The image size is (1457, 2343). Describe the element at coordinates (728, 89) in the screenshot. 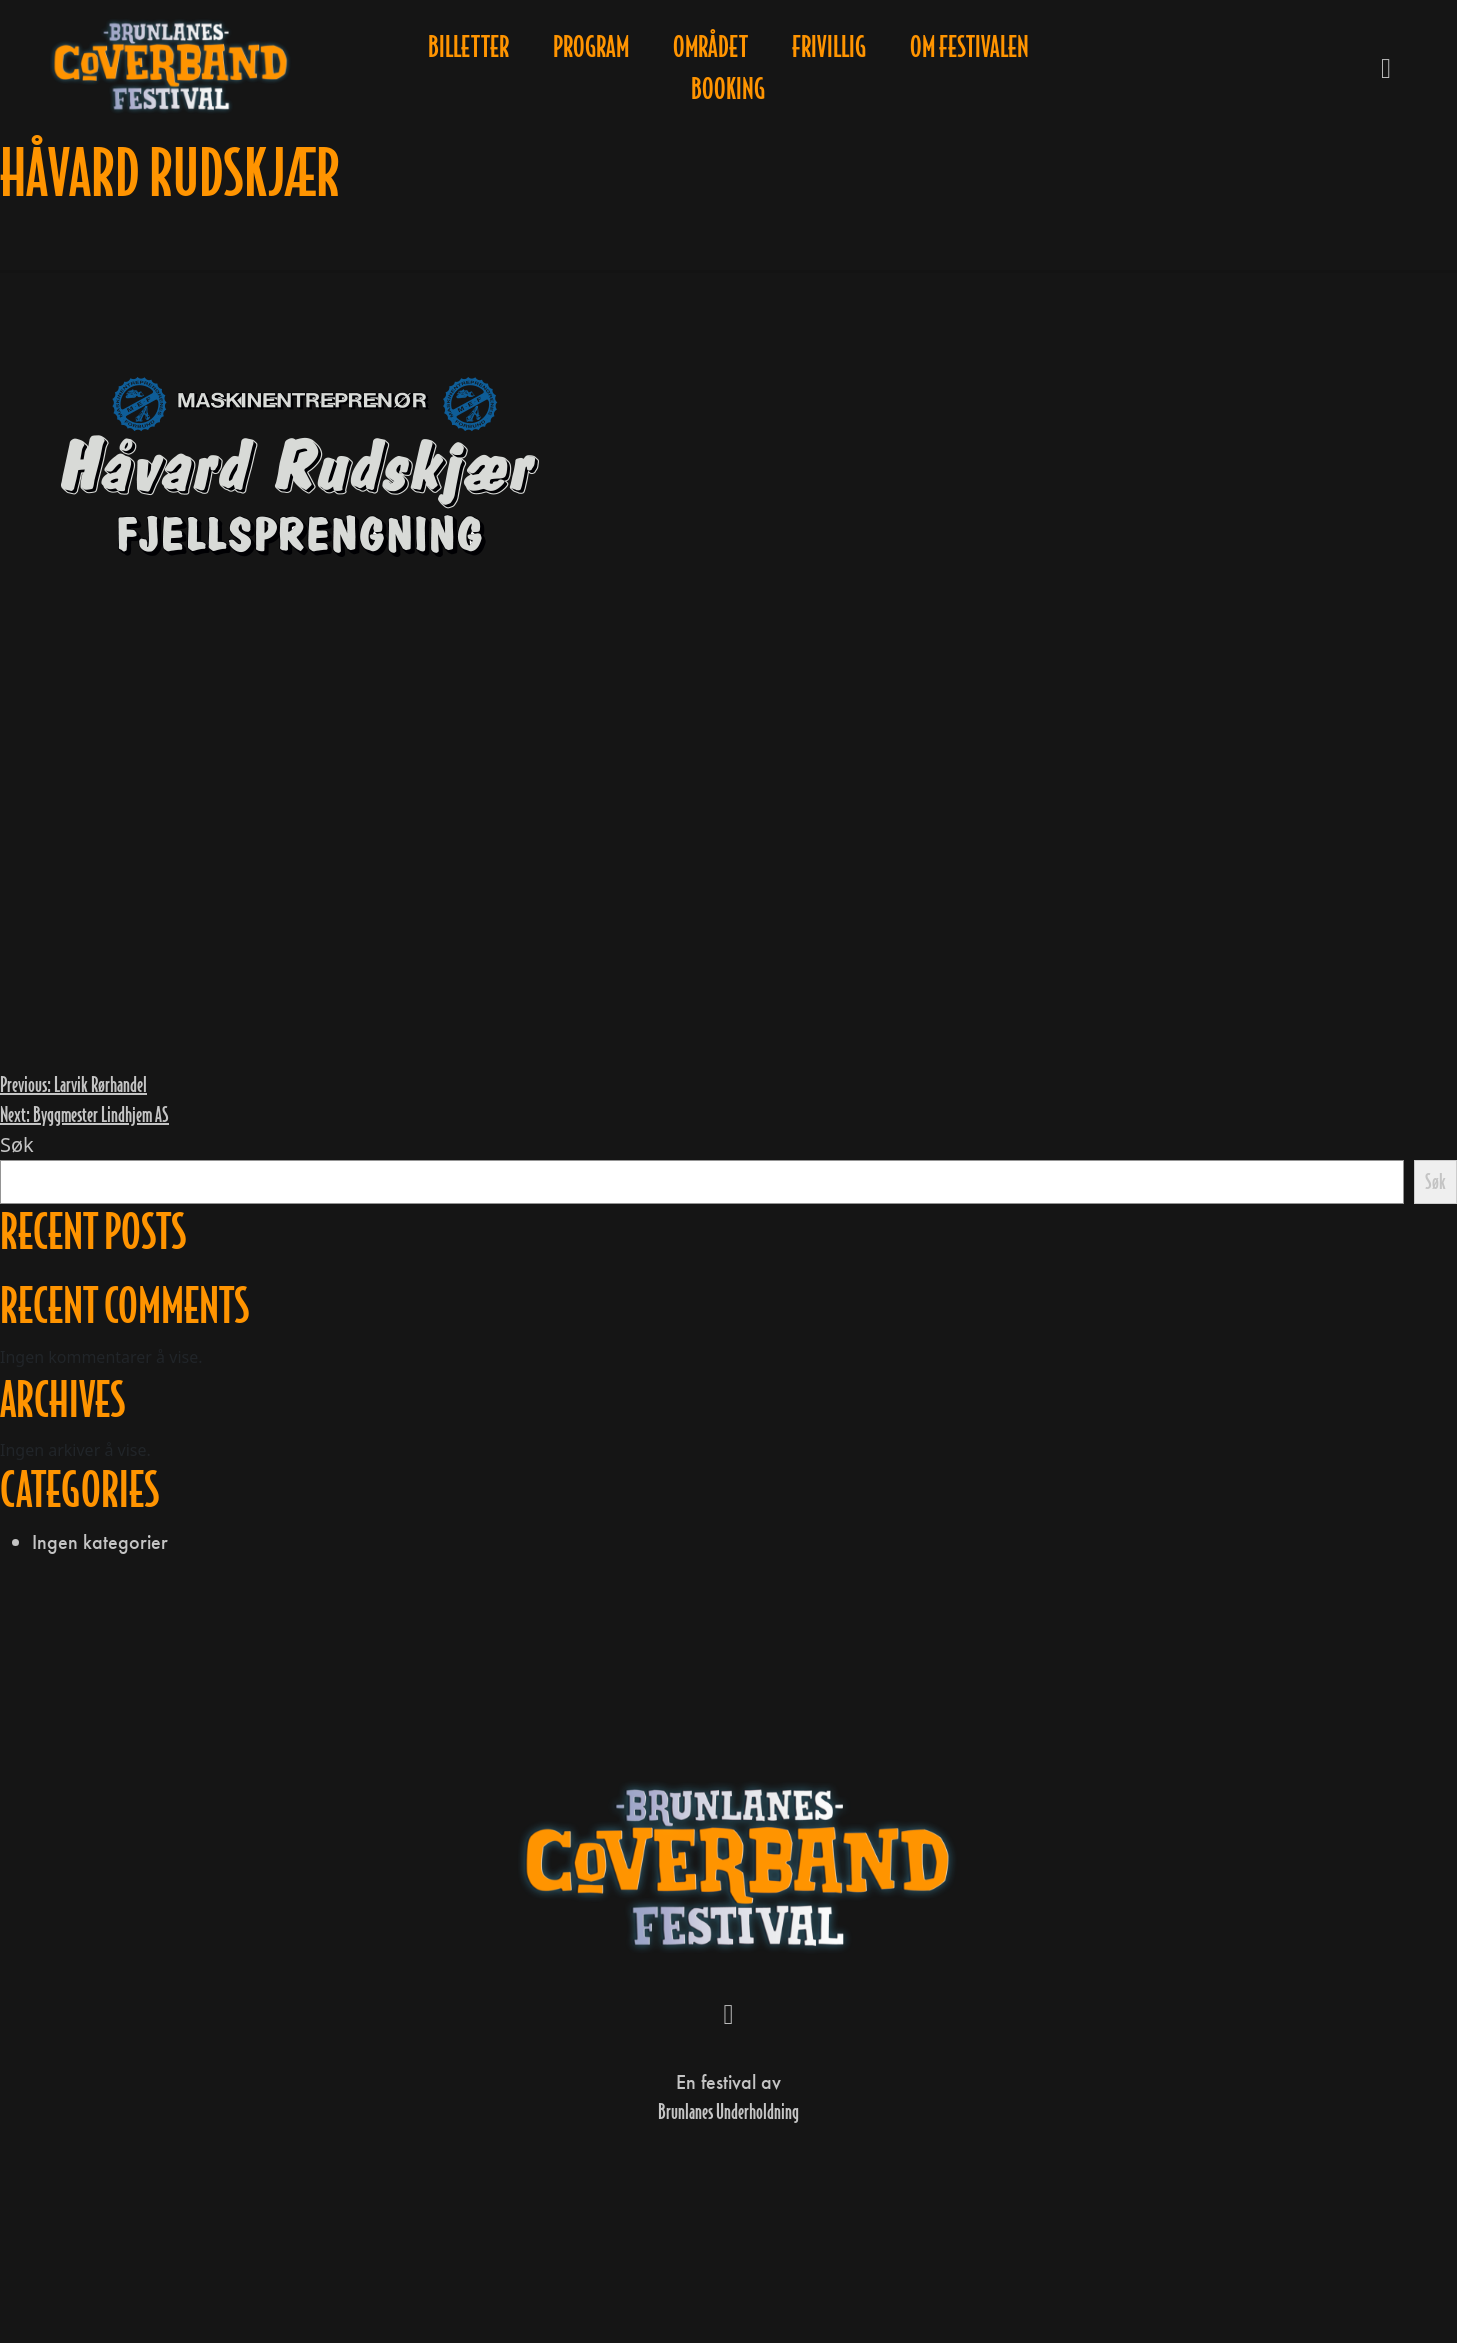

I see `Booking` at that location.